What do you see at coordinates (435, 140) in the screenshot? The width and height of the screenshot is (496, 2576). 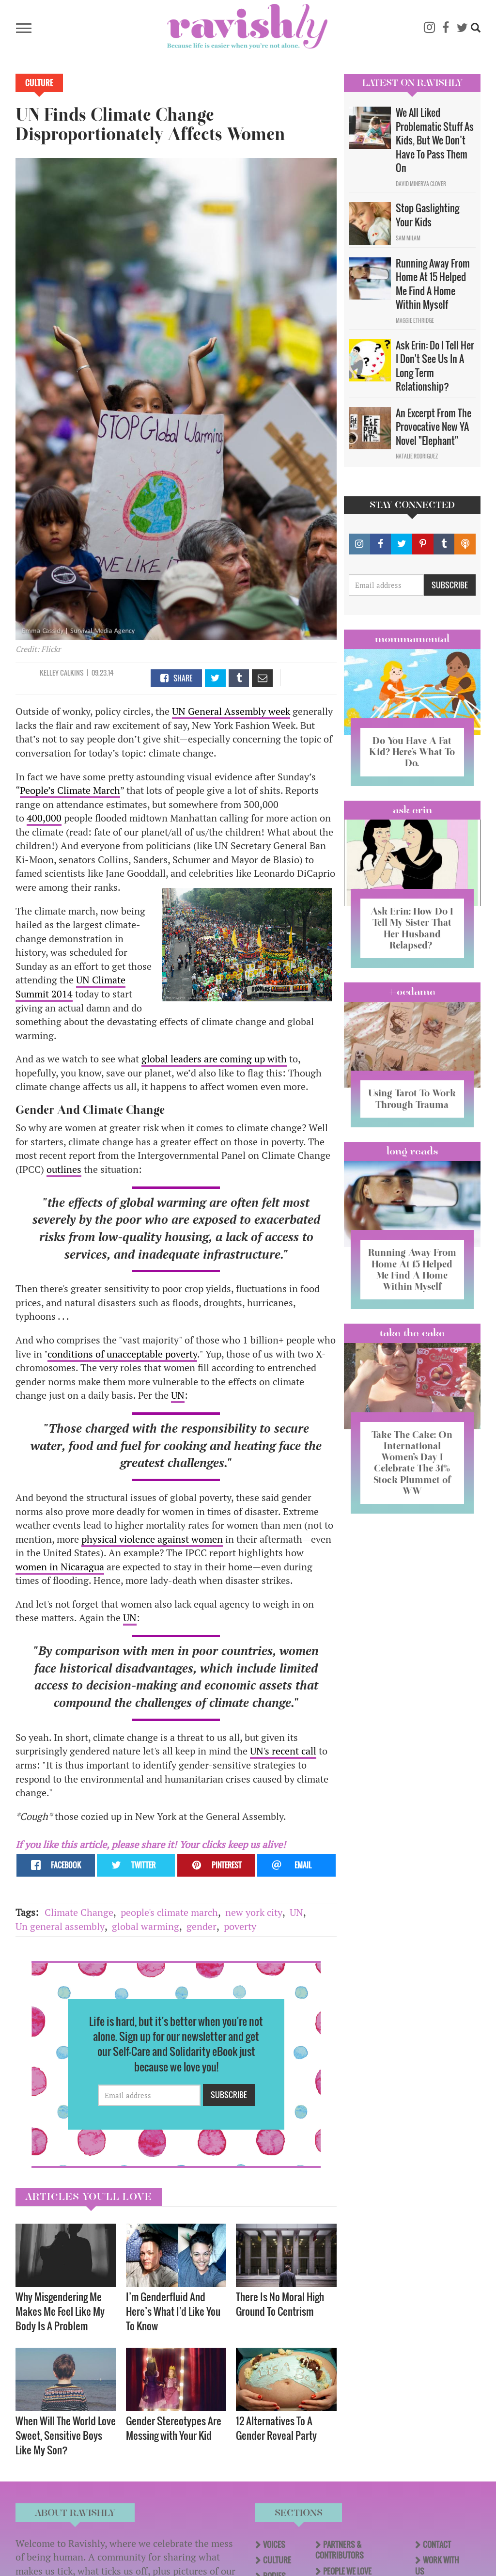 I see `We All Liked Problematic Stuff As Kids, But We Don’t Have To Pass Them On` at bounding box center [435, 140].